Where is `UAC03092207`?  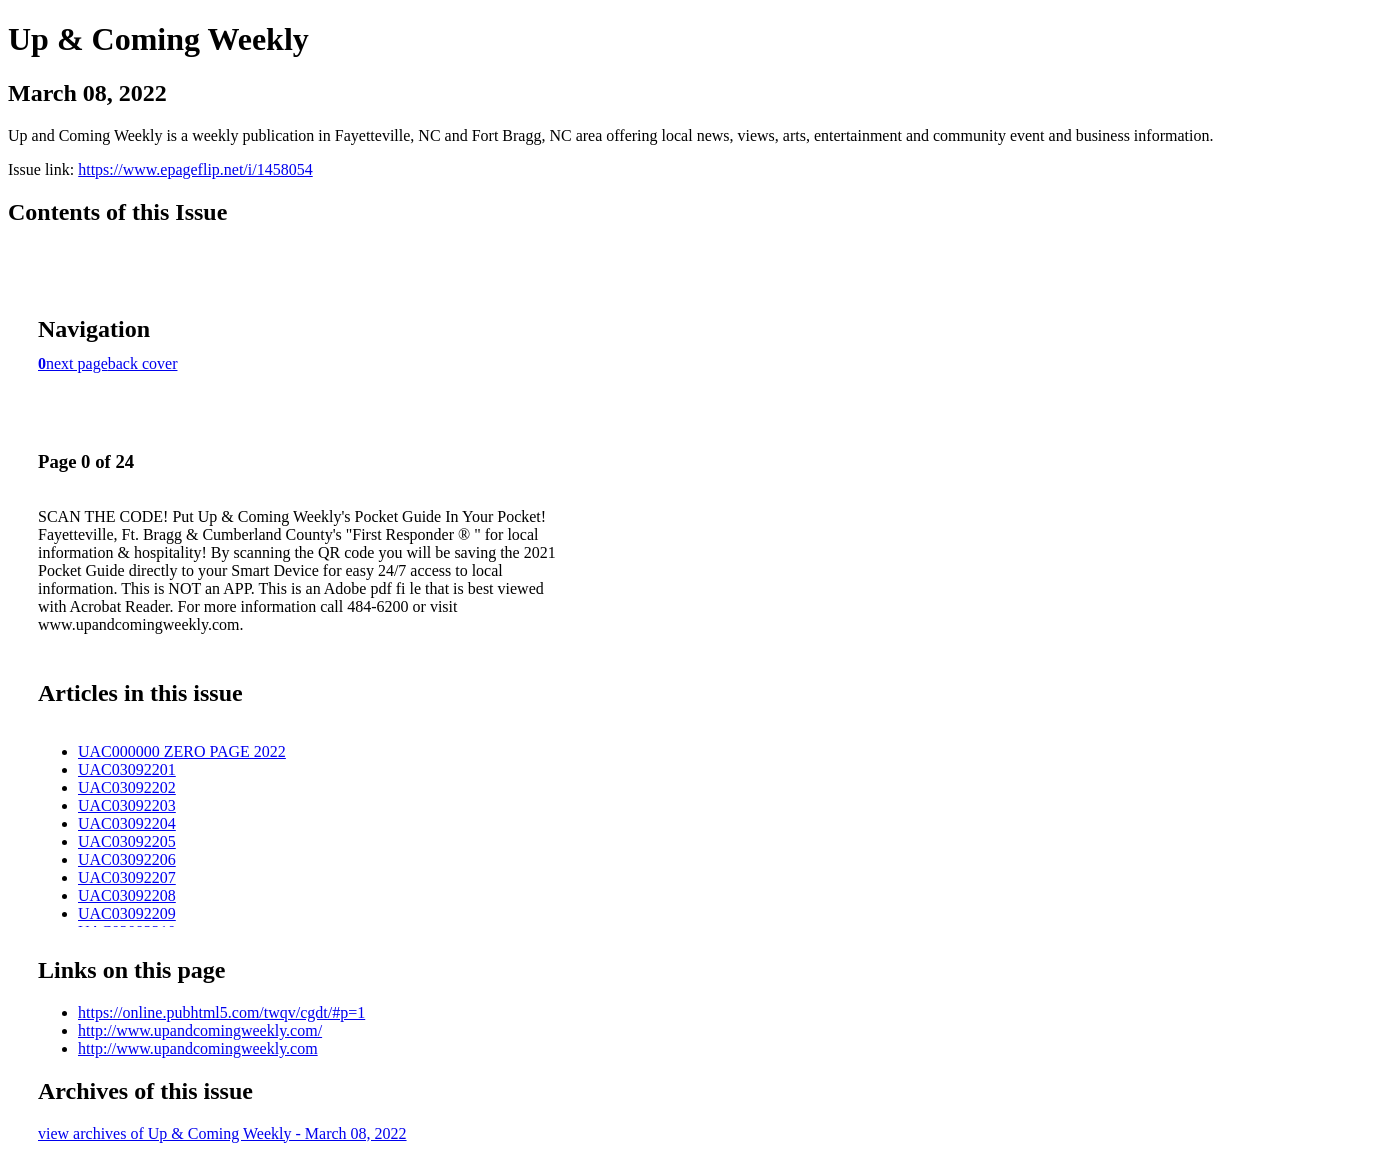 UAC03092207 is located at coordinates (127, 877).